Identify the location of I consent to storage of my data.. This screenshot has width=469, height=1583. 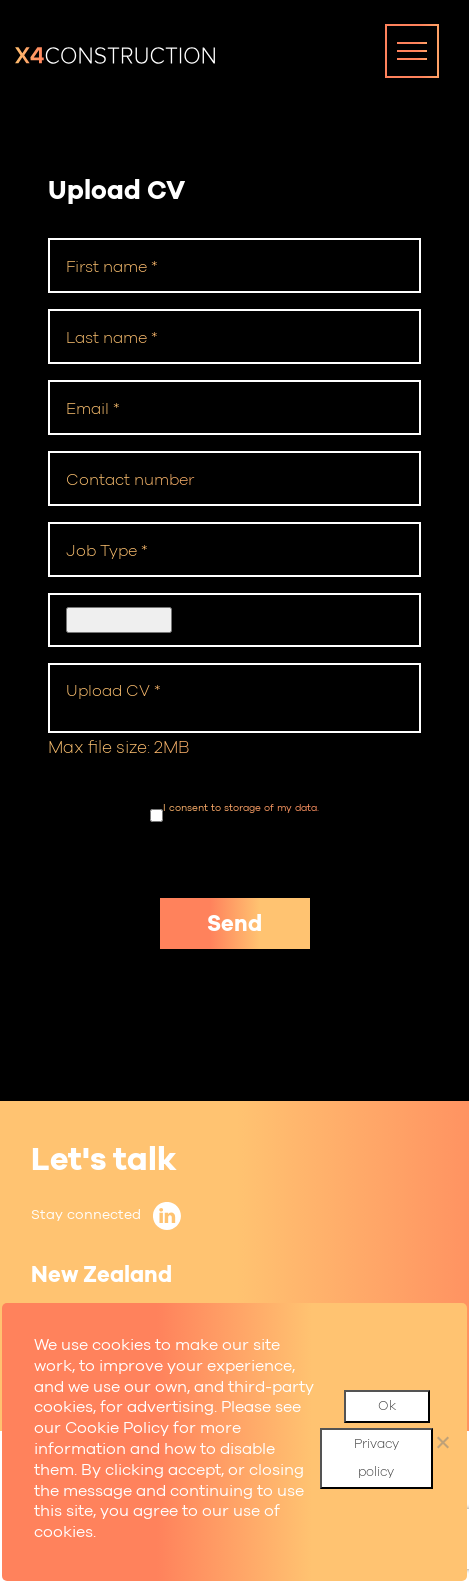
(241, 807).